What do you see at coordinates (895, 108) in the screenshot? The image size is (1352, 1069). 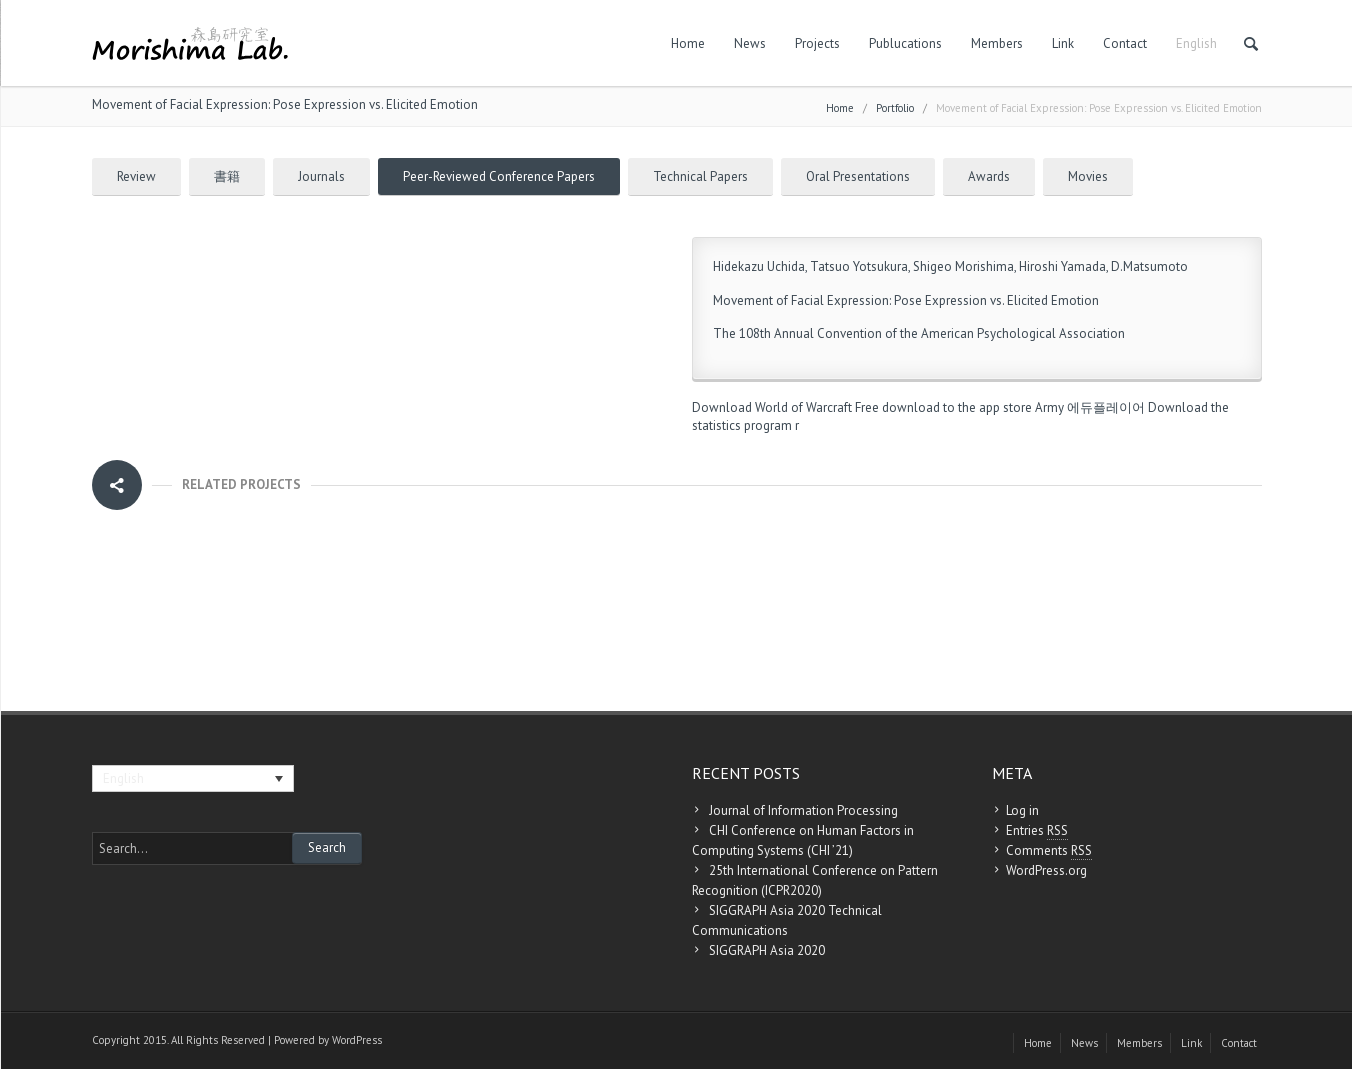 I see `Portfolio` at bounding box center [895, 108].